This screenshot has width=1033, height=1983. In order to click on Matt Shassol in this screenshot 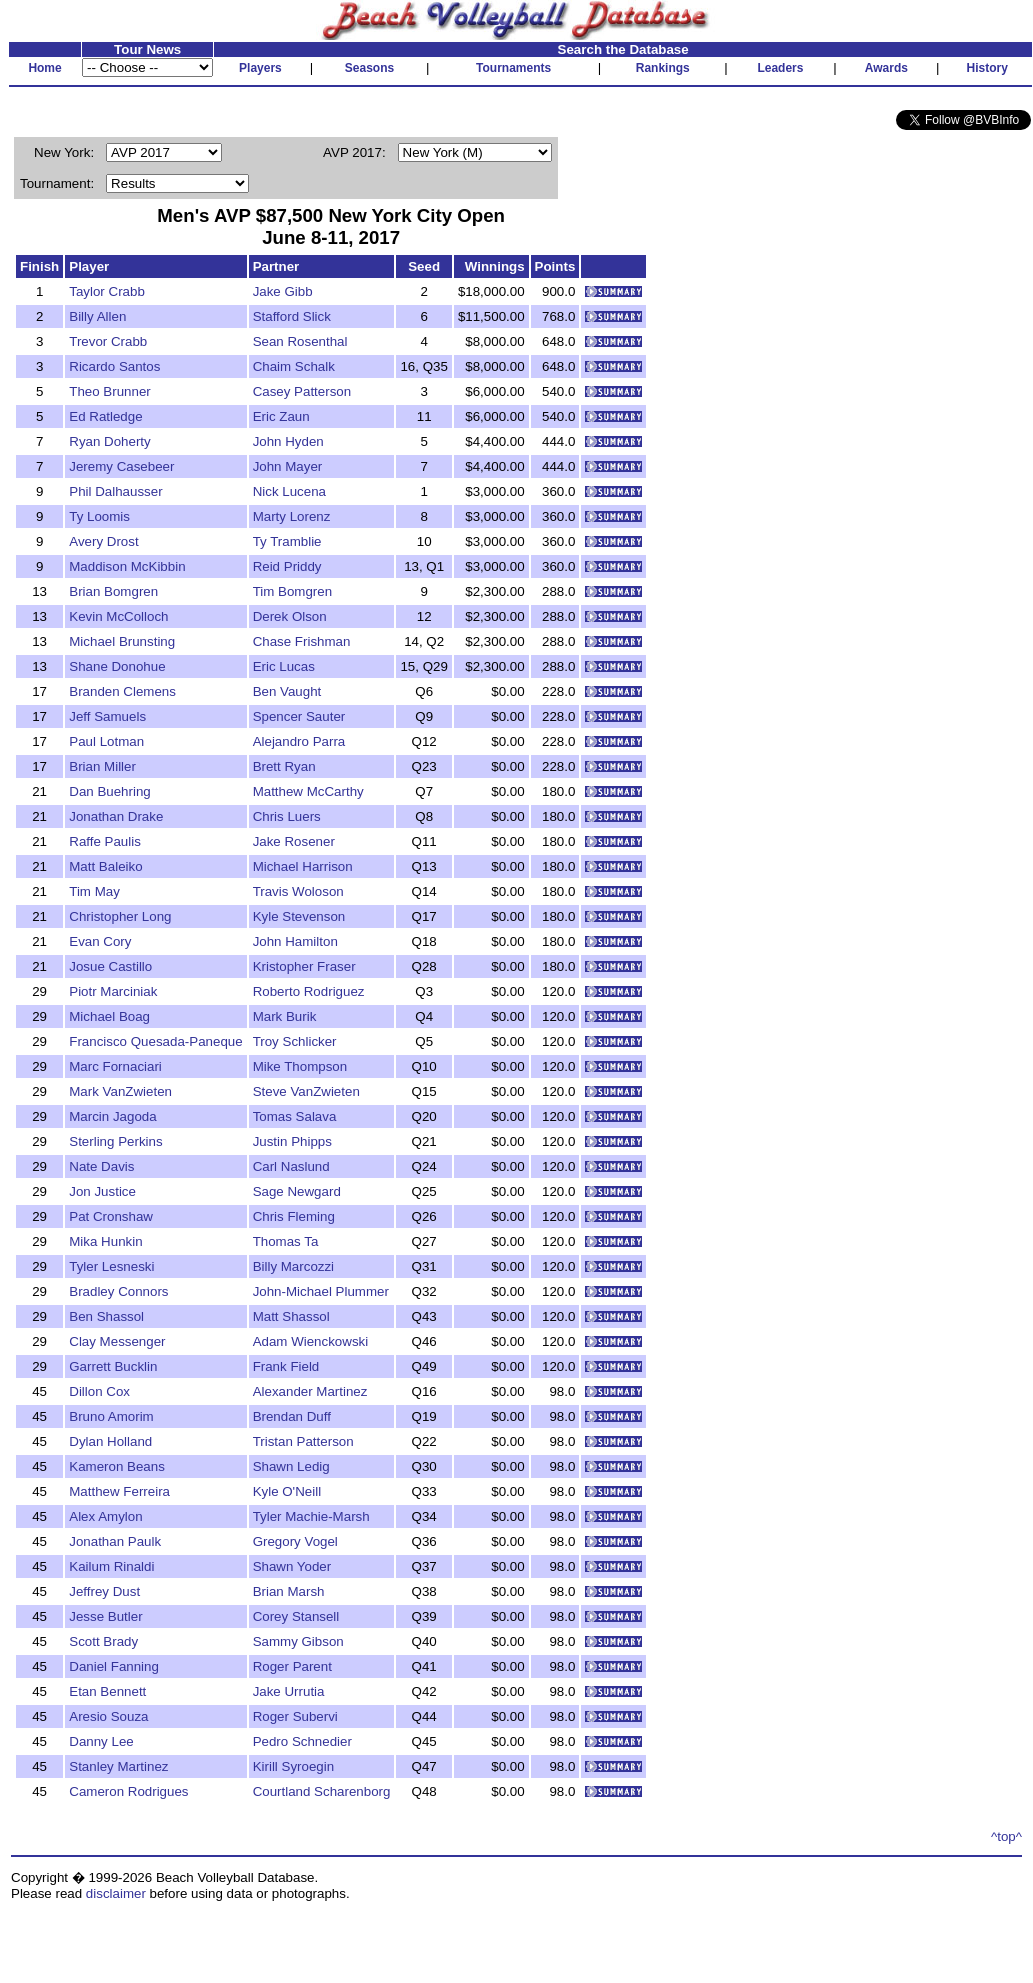, I will do `click(291, 1316)`.